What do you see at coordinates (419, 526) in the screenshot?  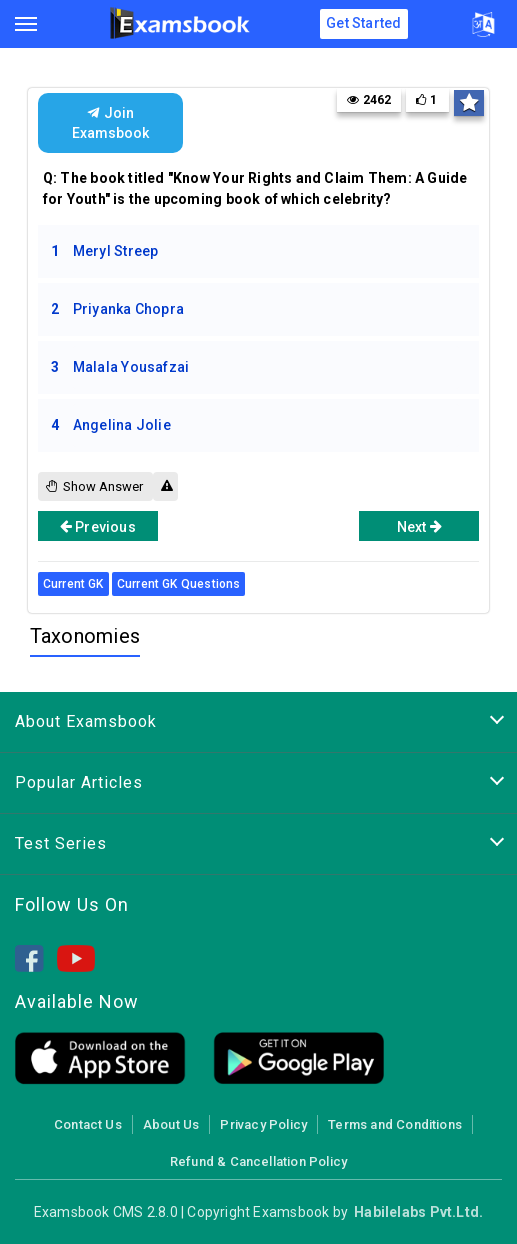 I see `Next` at bounding box center [419, 526].